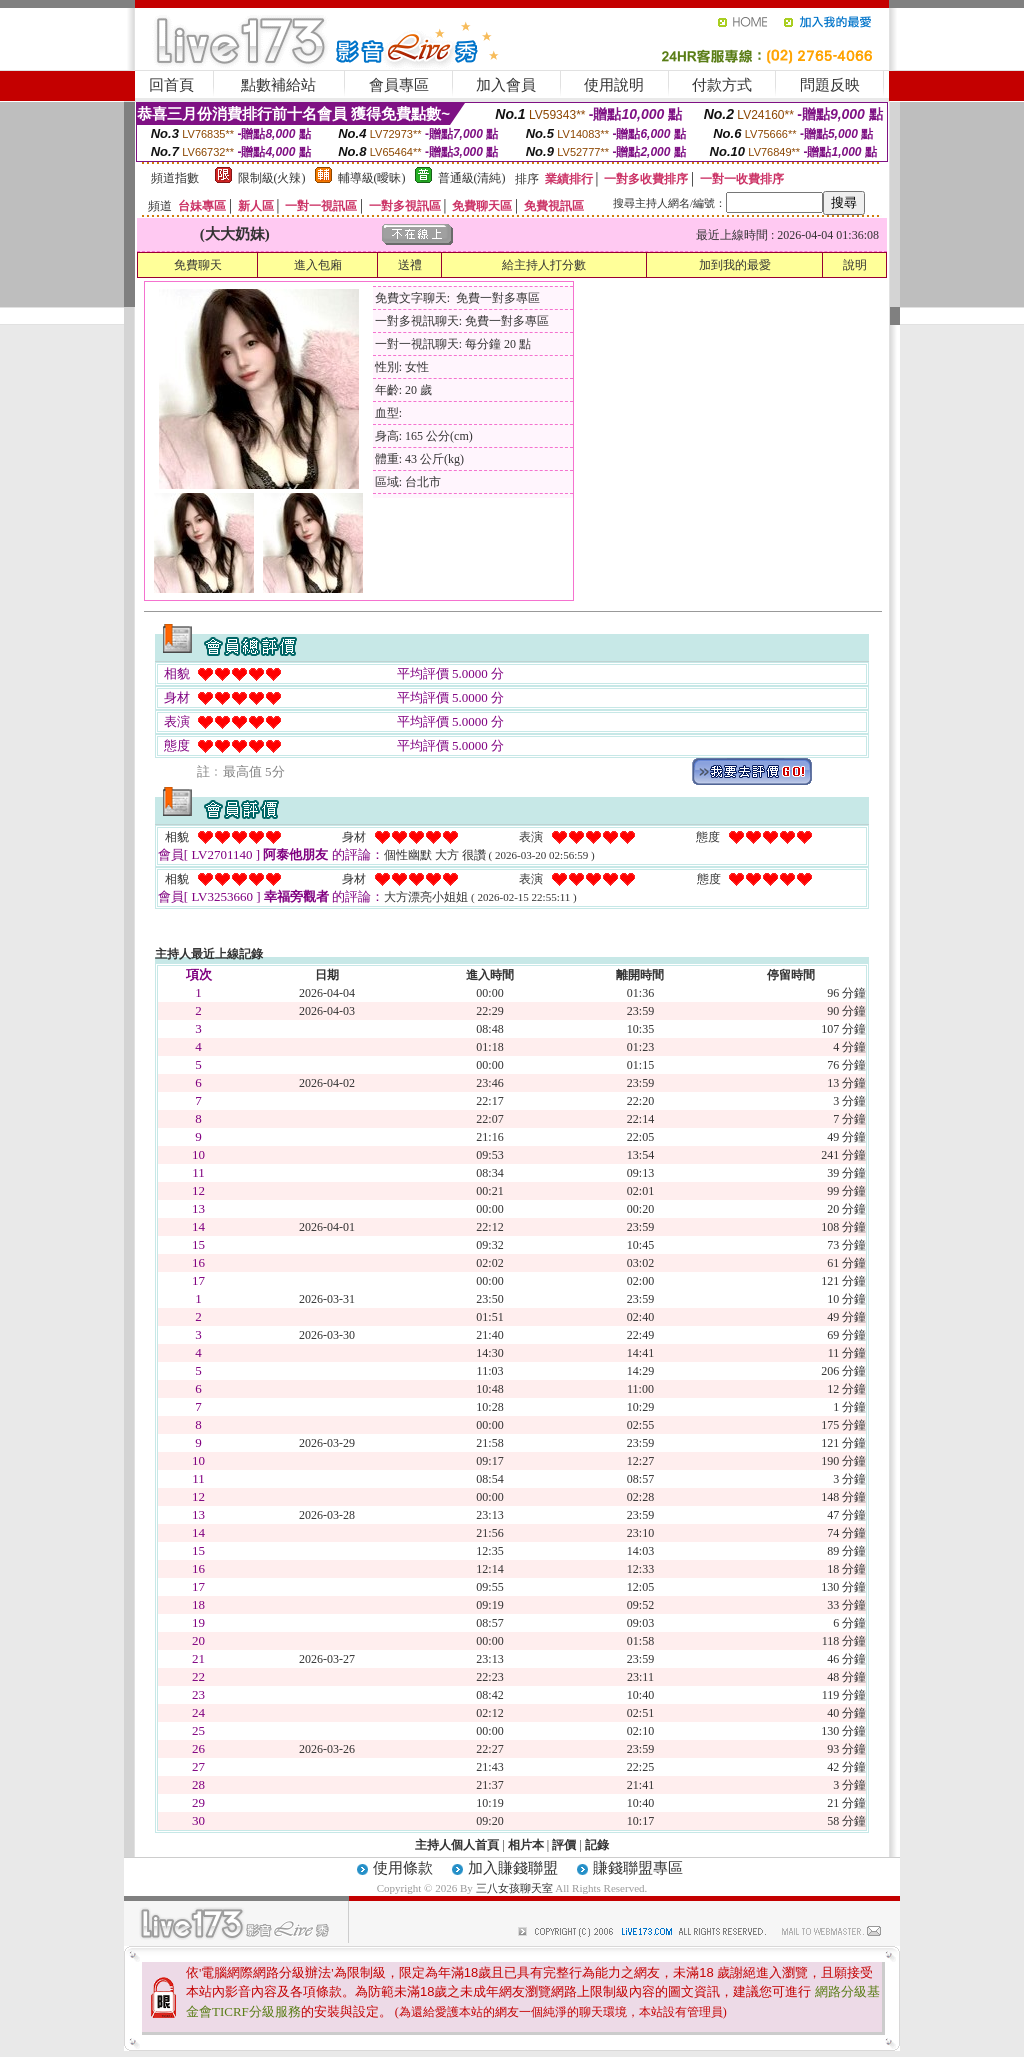  What do you see at coordinates (171, 85) in the screenshot?
I see `回首頁` at bounding box center [171, 85].